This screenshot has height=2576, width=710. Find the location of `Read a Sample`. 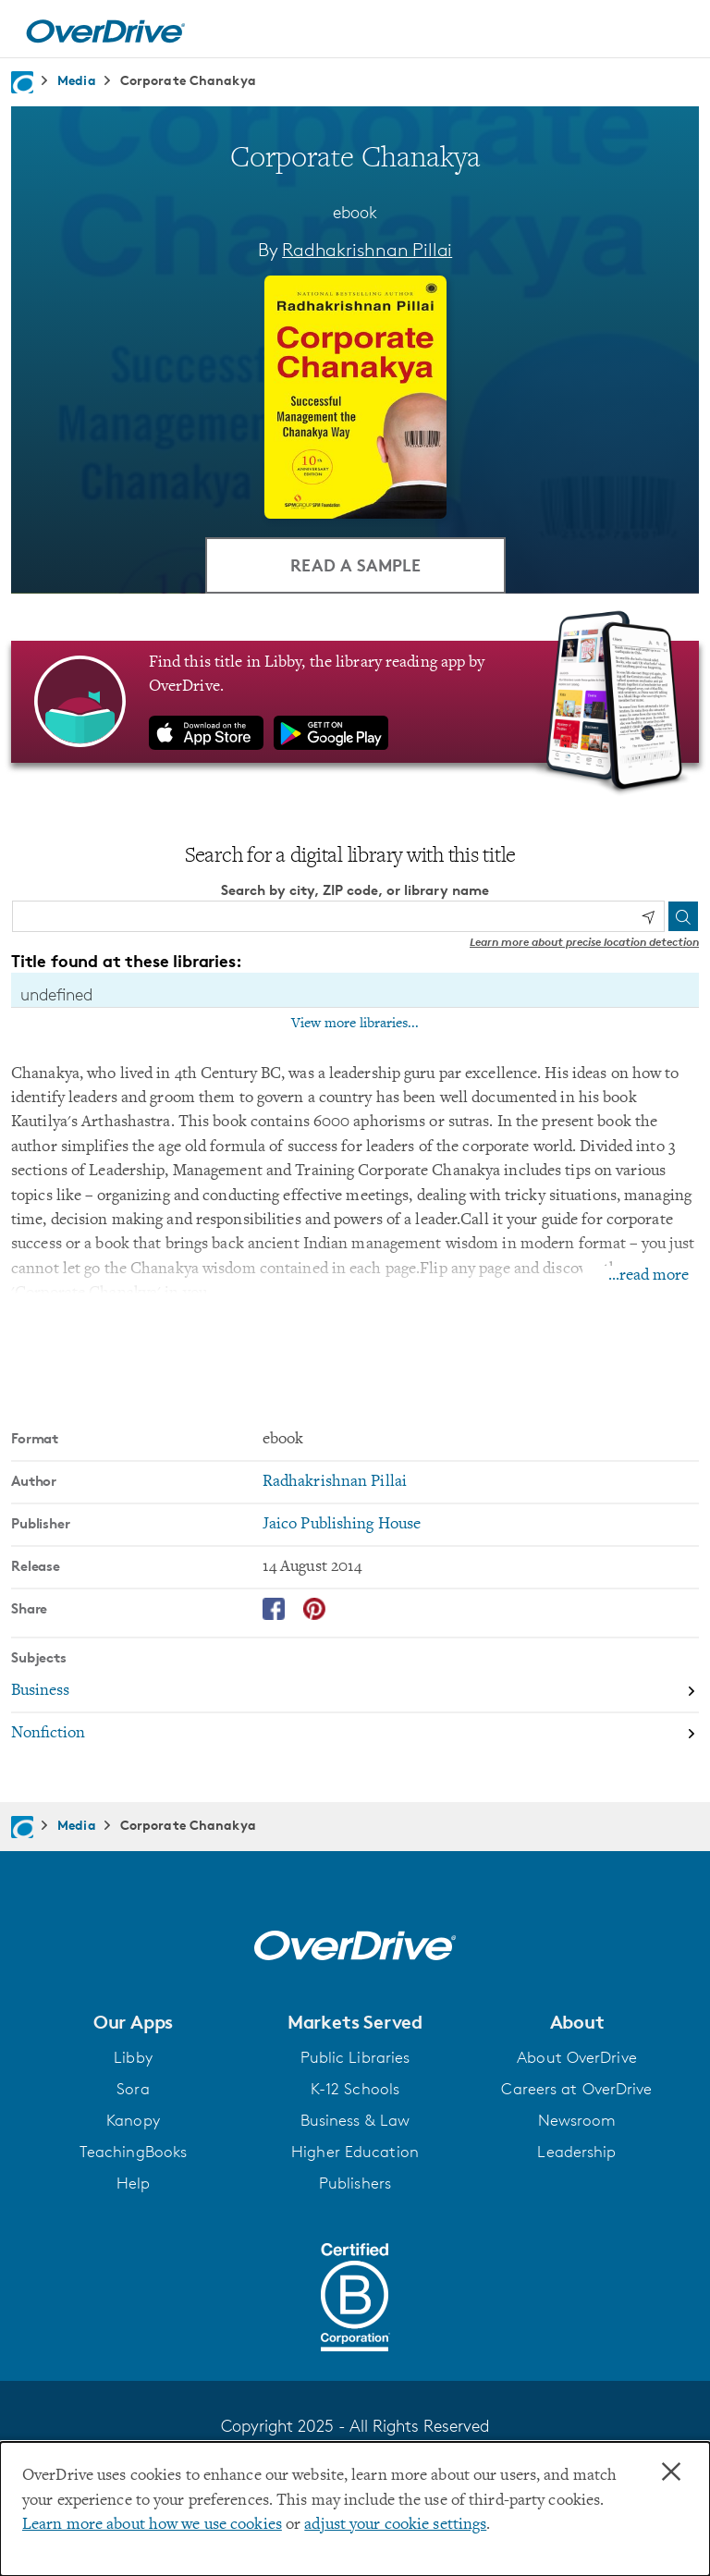

Read a Sample is located at coordinates (355, 564).